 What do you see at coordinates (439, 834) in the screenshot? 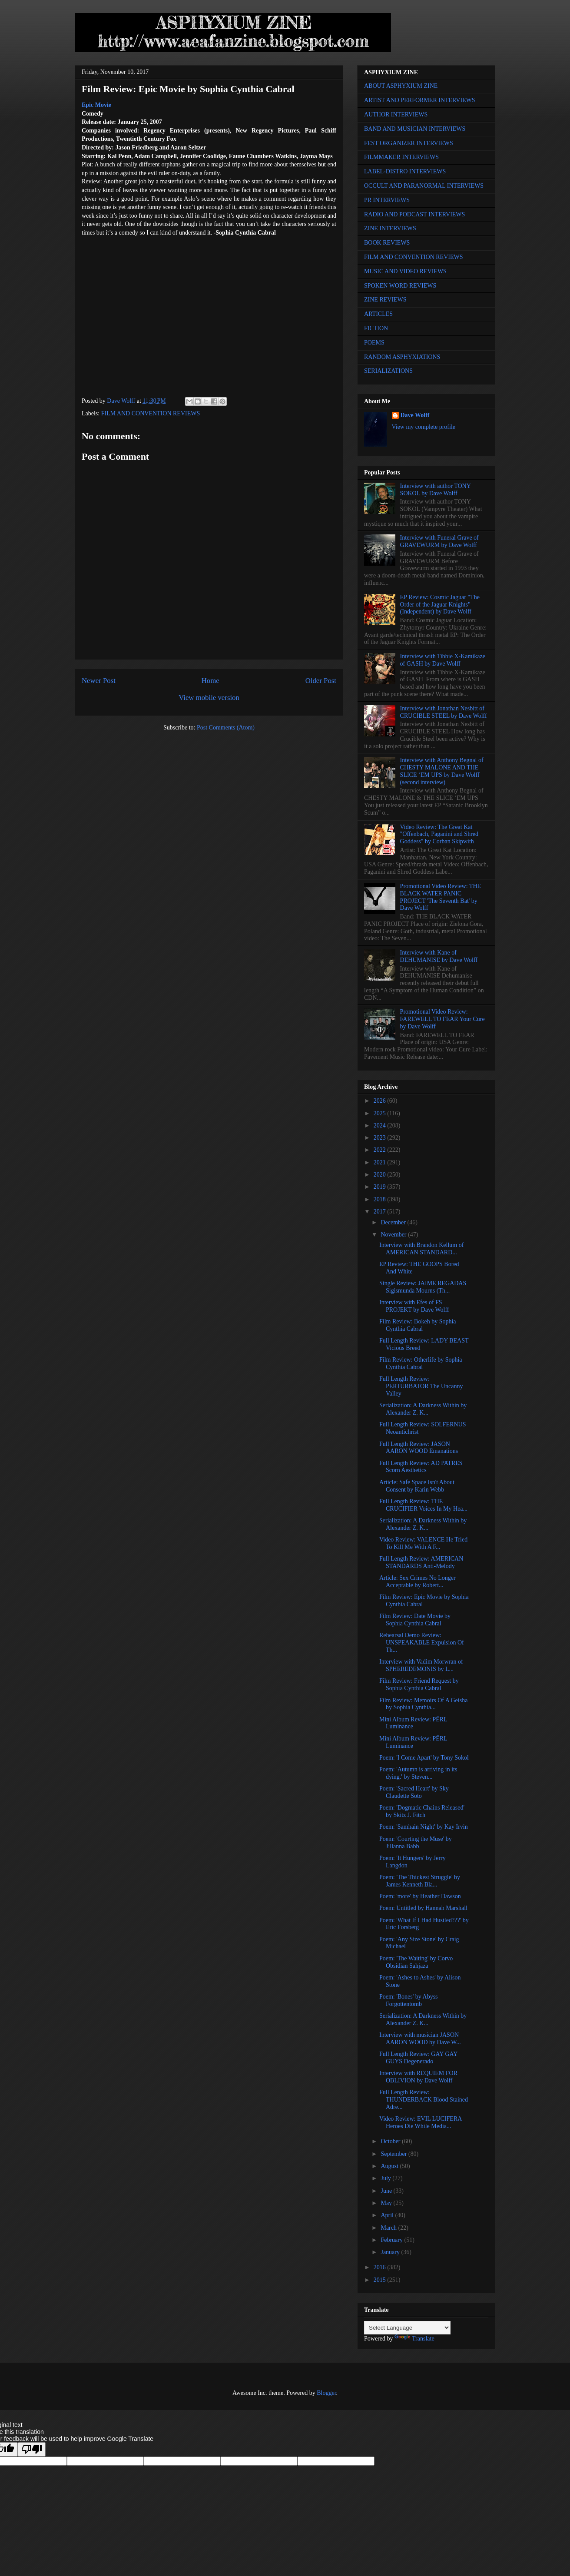
I see `Video Review: The Great Kat "Offenbach, Paganini and Shred Goddess" by Corban Skipwith` at bounding box center [439, 834].